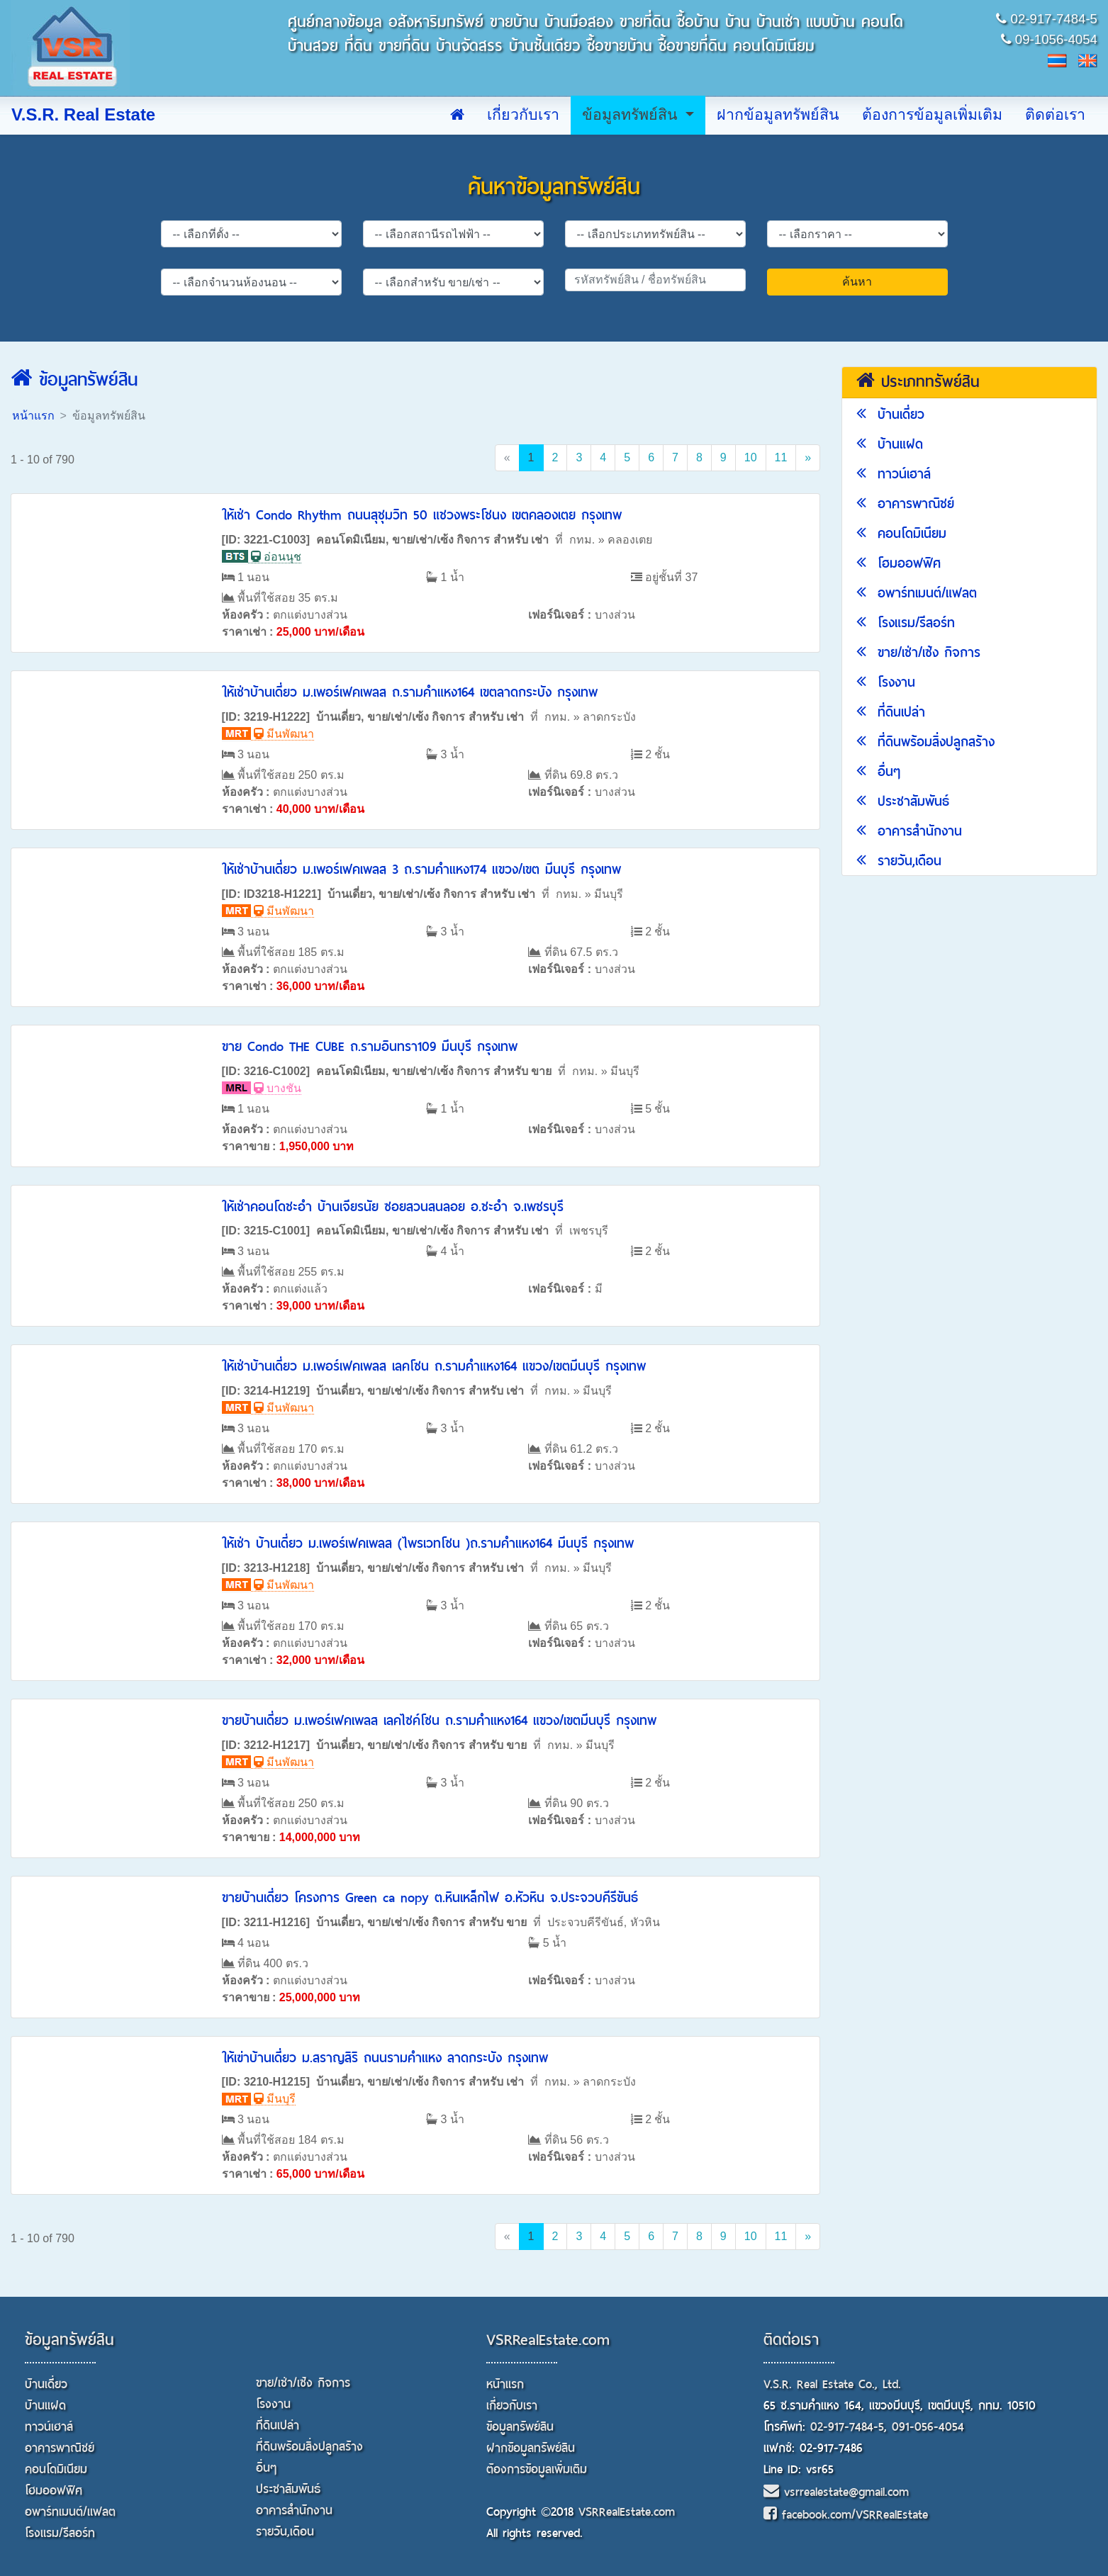 The width and height of the screenshot is (1108, 2576). What do you see at coordinates (893, 474) in the screenshot?
I see `ทาวน์เฮาส์` at bounding box center [893, 474].